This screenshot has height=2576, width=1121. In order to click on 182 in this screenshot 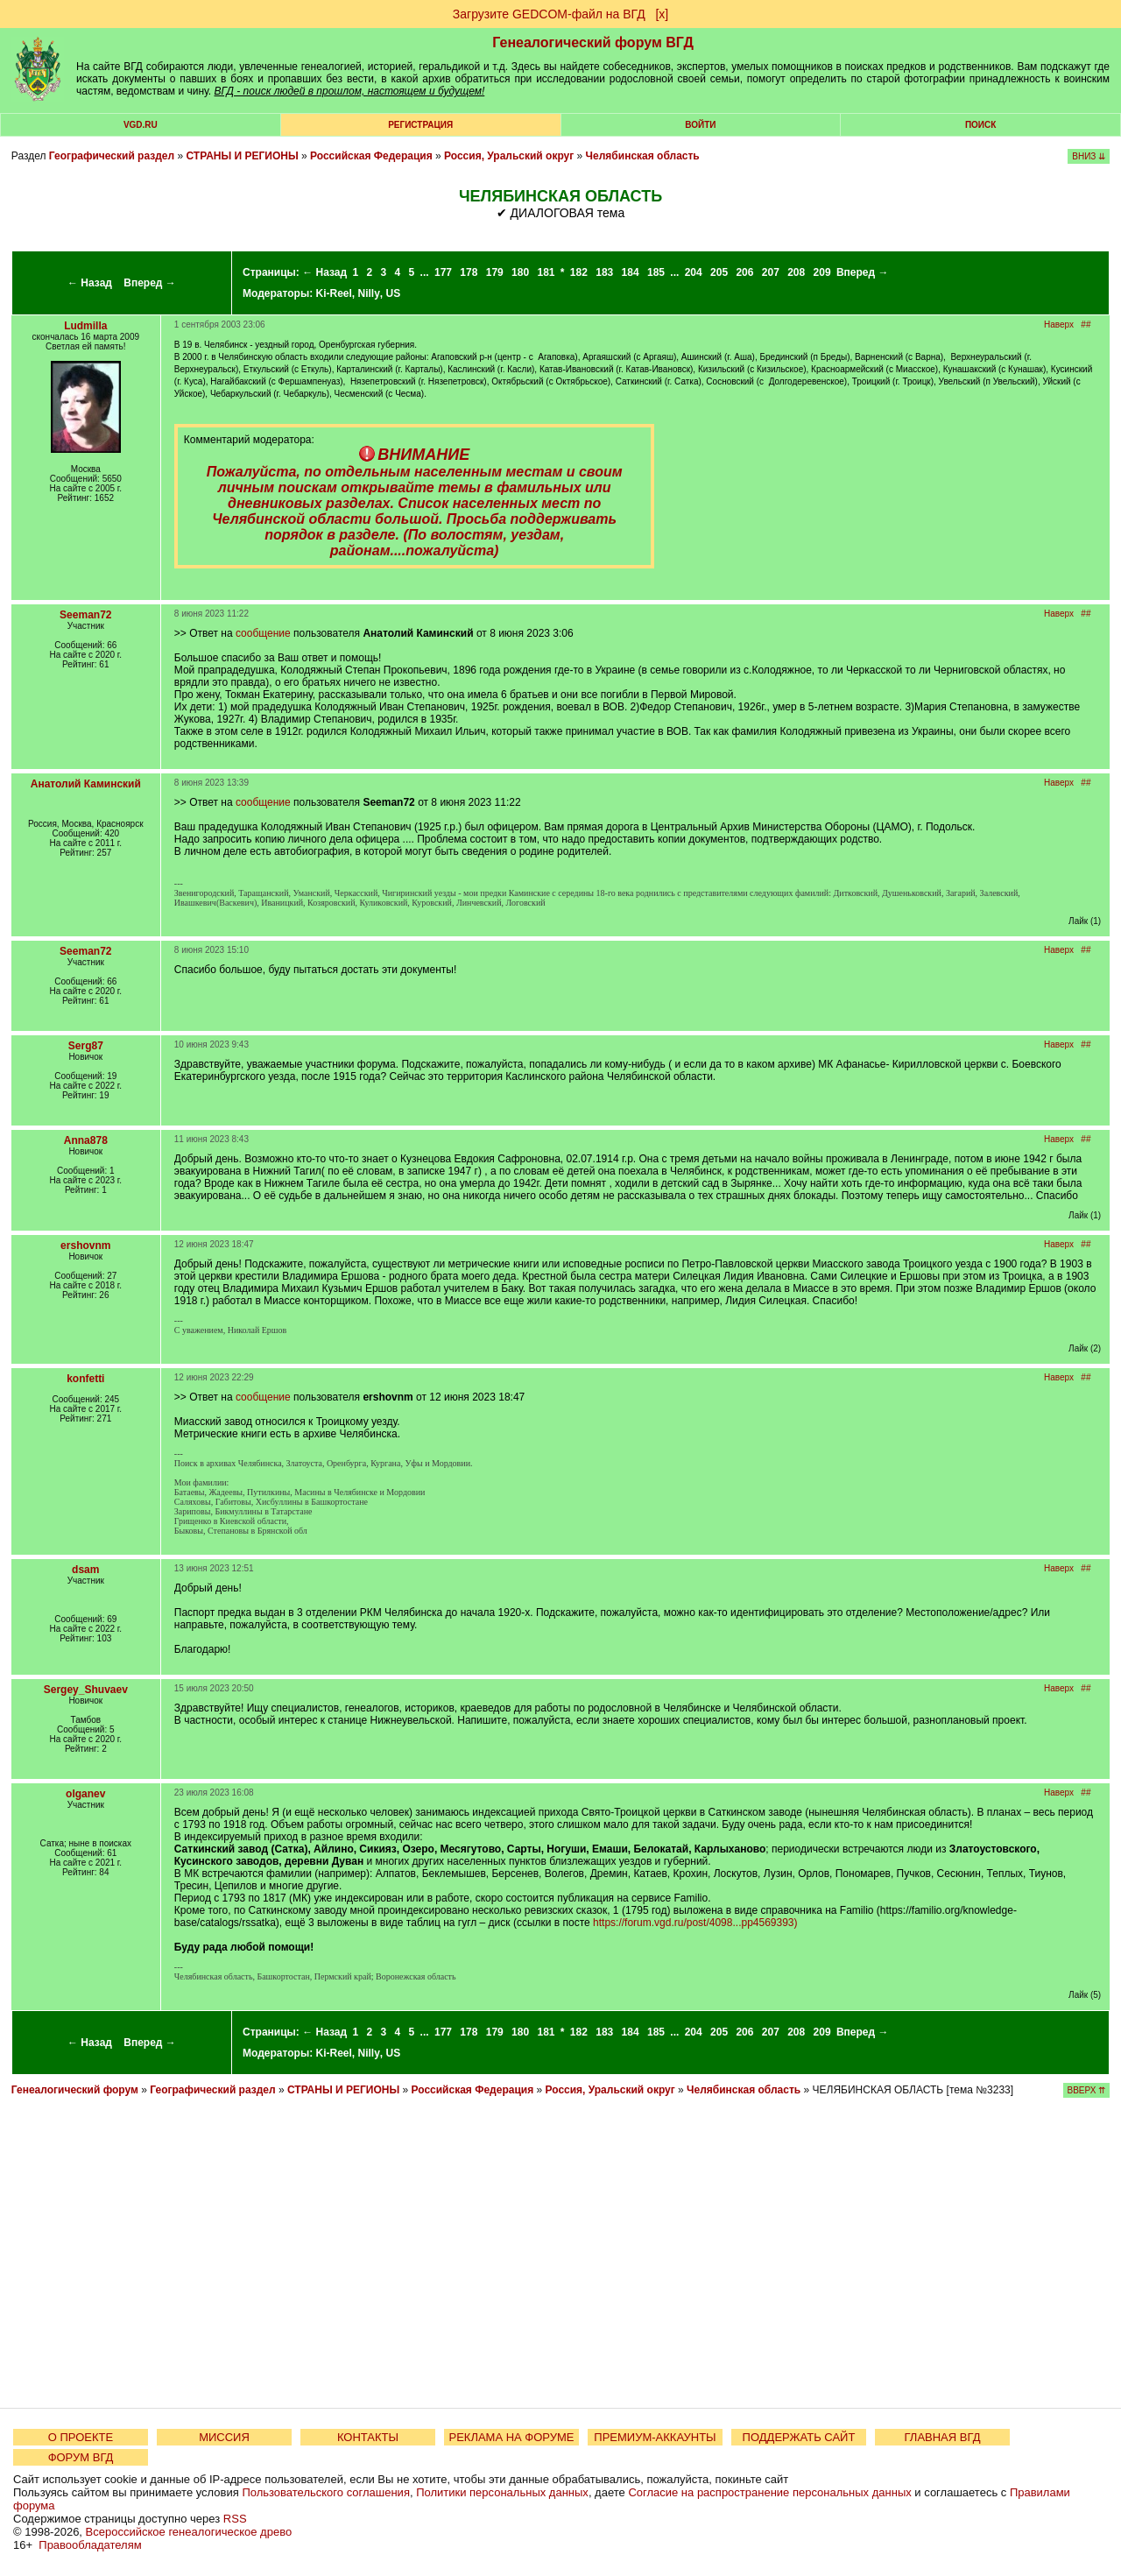, I will do `click(579, 272)`.